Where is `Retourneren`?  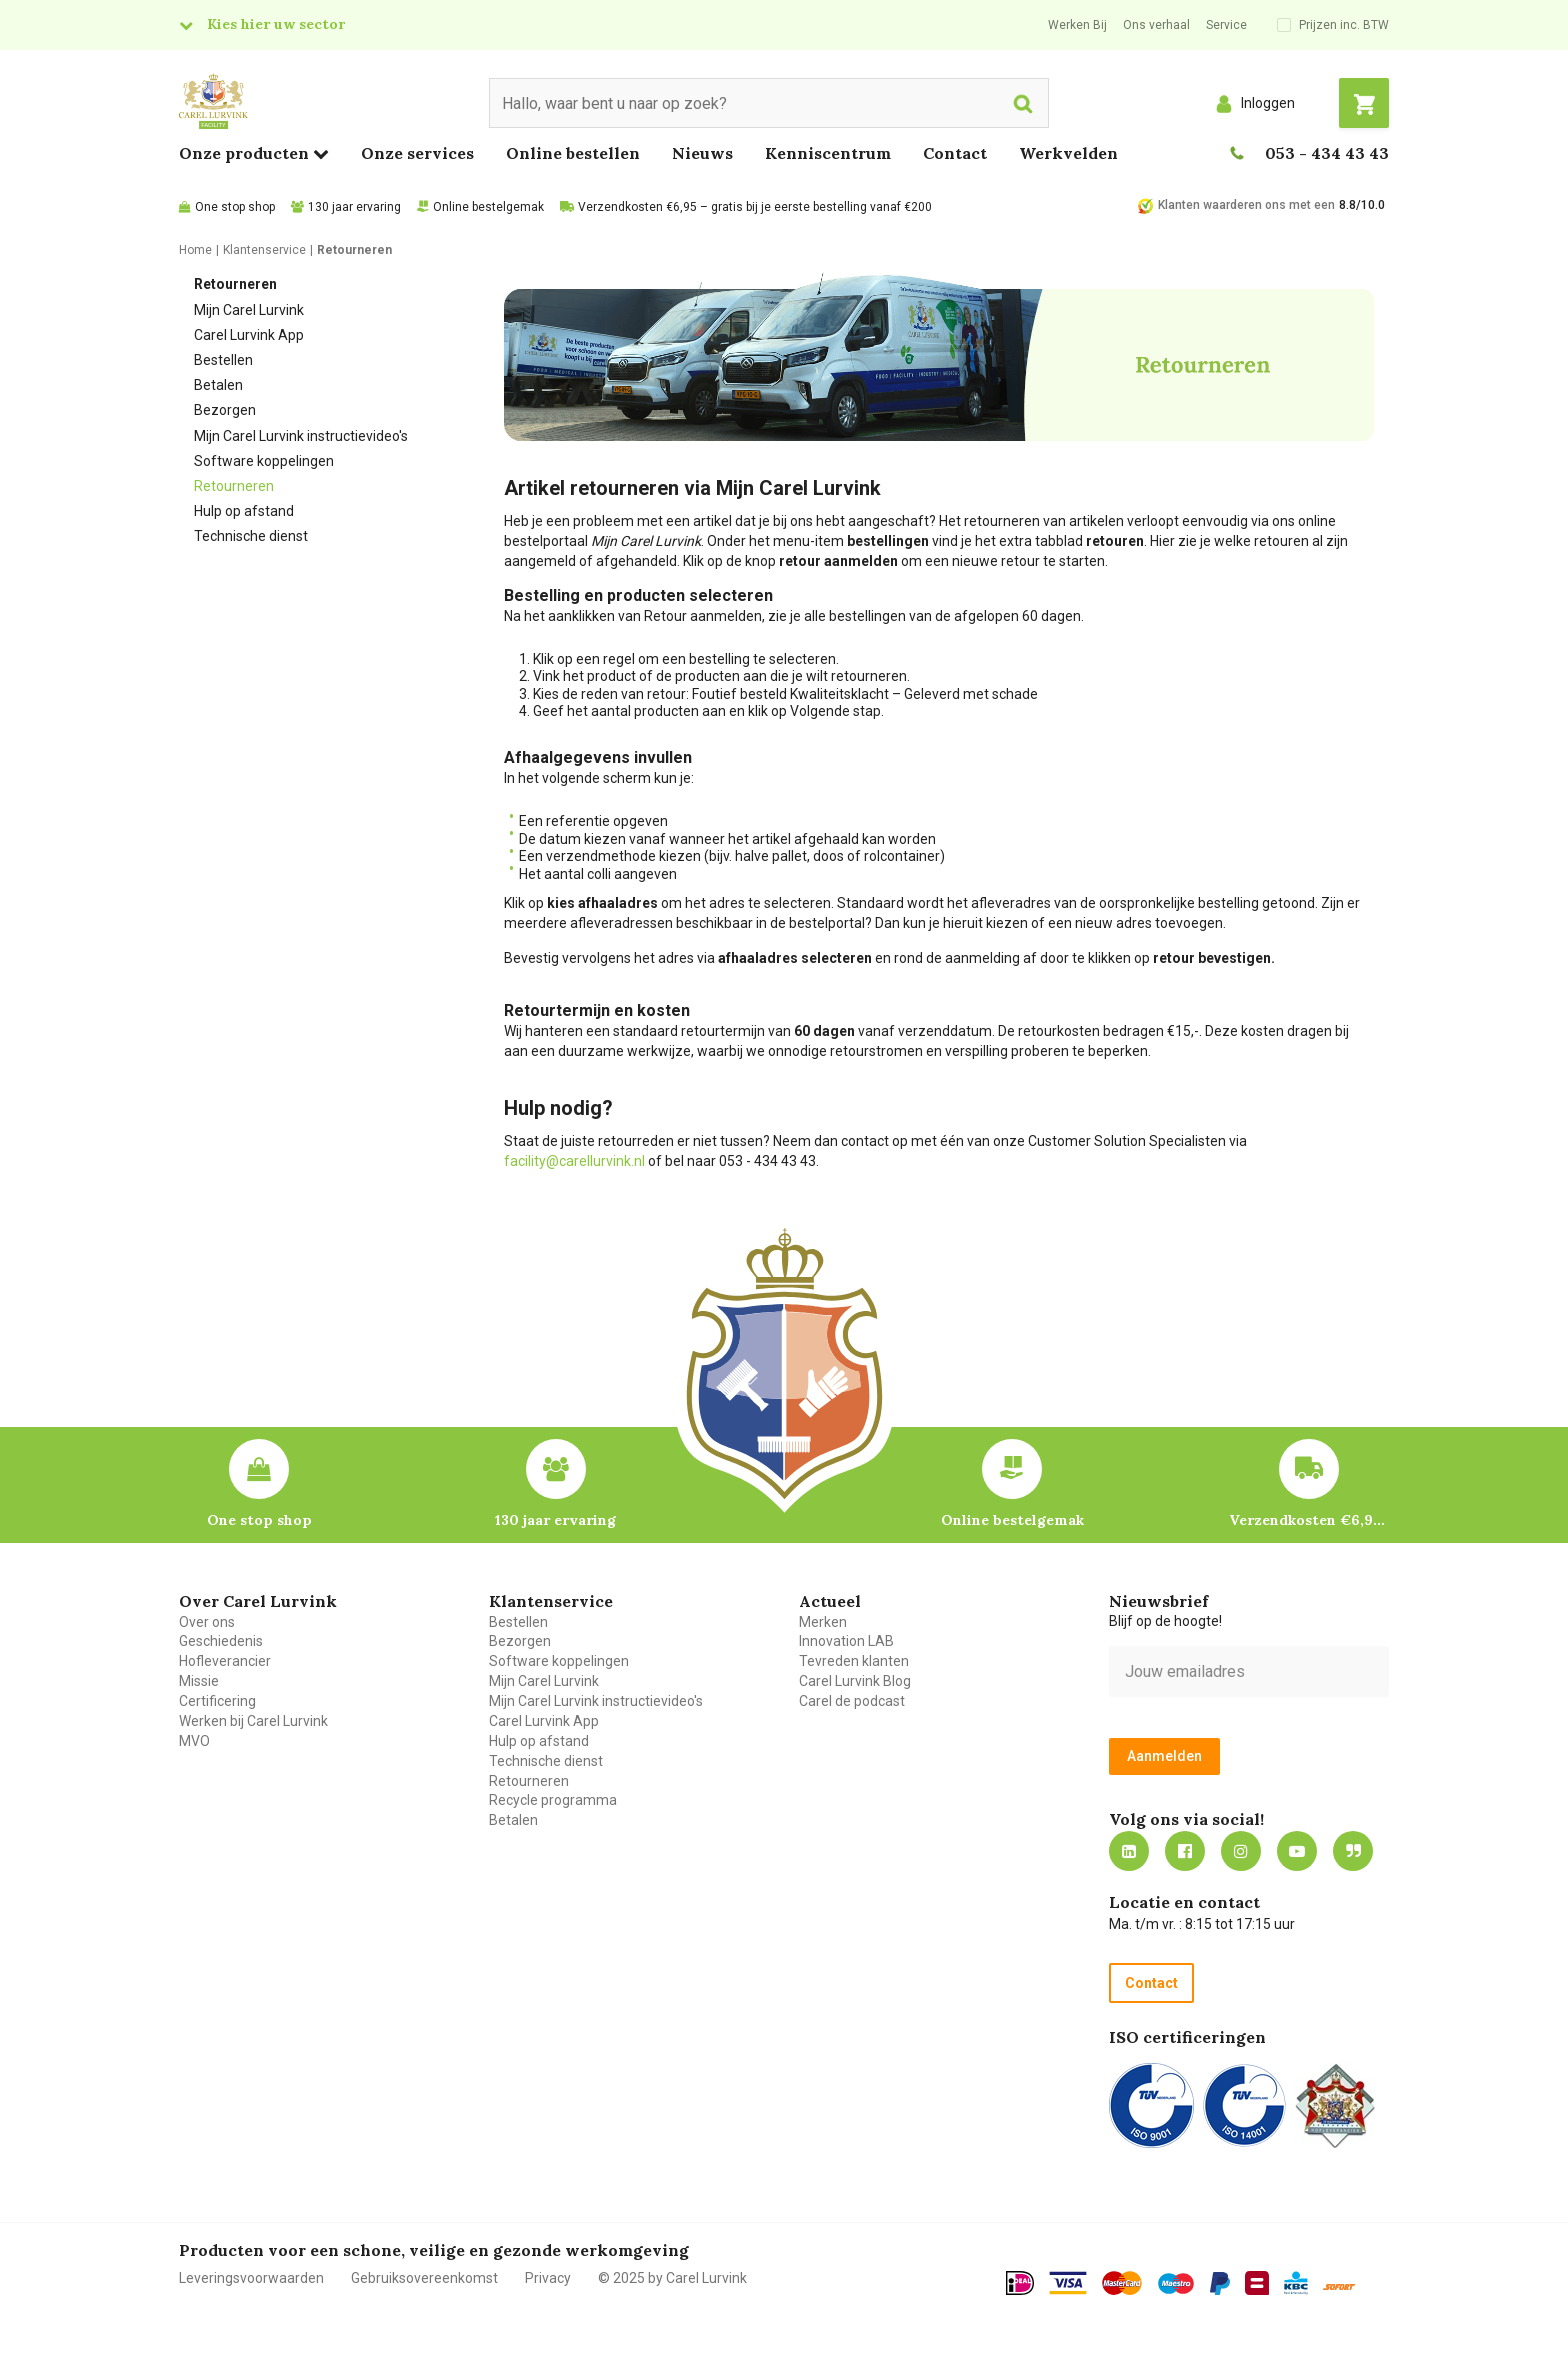 Retourneren is located at coordinates (234, 486).